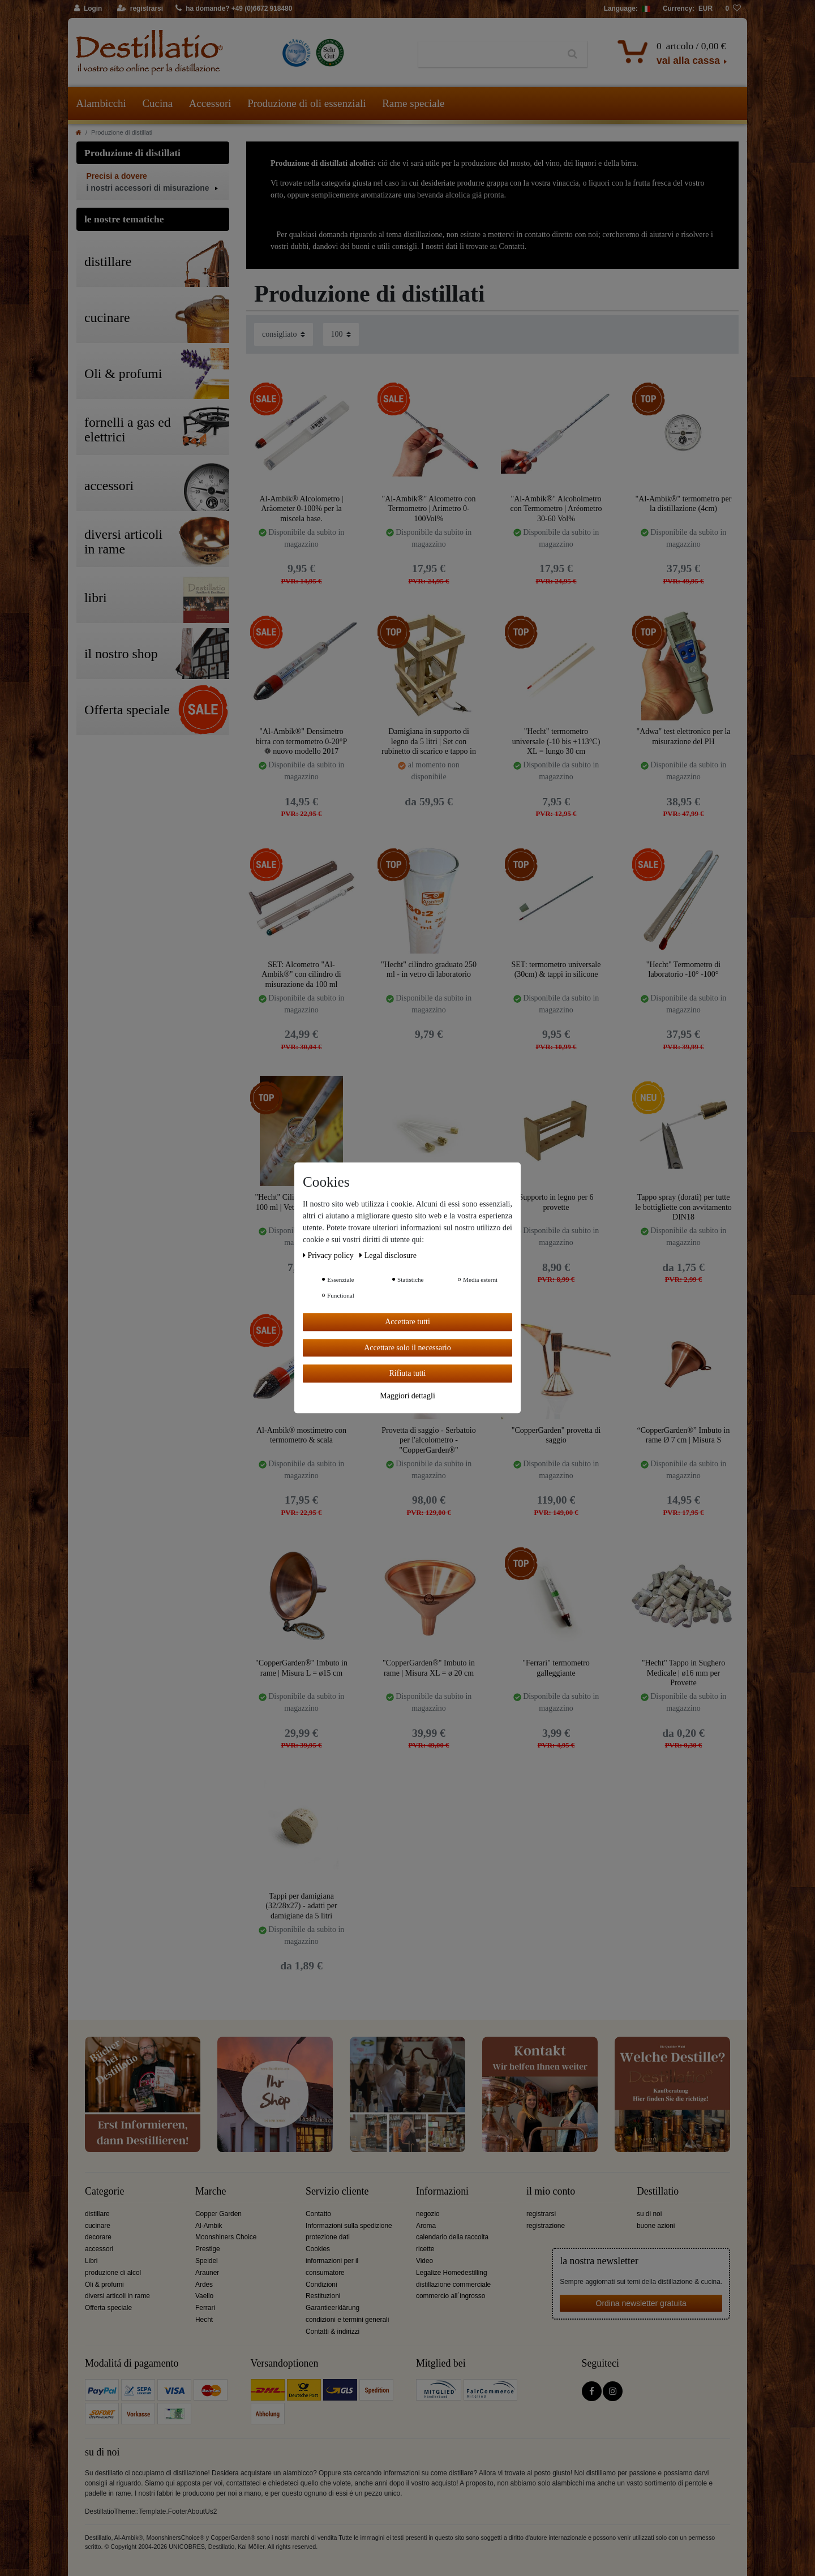 This screenshot has height=2576, width=815. I want to click on "Al-Ambik®" Alcoholmetro con Termometro | Aréometro 30-60 Vol%, so click(556, 508).